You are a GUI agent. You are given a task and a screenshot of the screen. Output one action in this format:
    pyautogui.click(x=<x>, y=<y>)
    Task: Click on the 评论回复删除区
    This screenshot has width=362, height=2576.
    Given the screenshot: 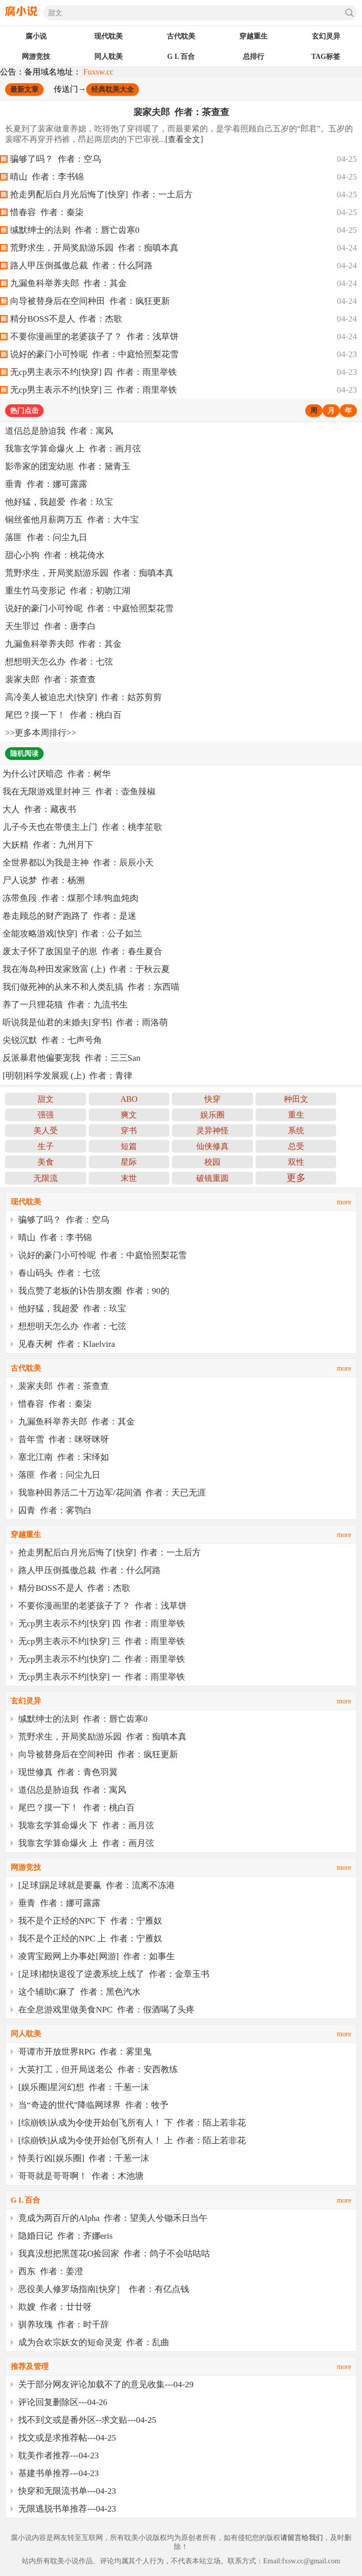 What is the action you would take?
    pyautogui.click(x=48, y=2402)
    